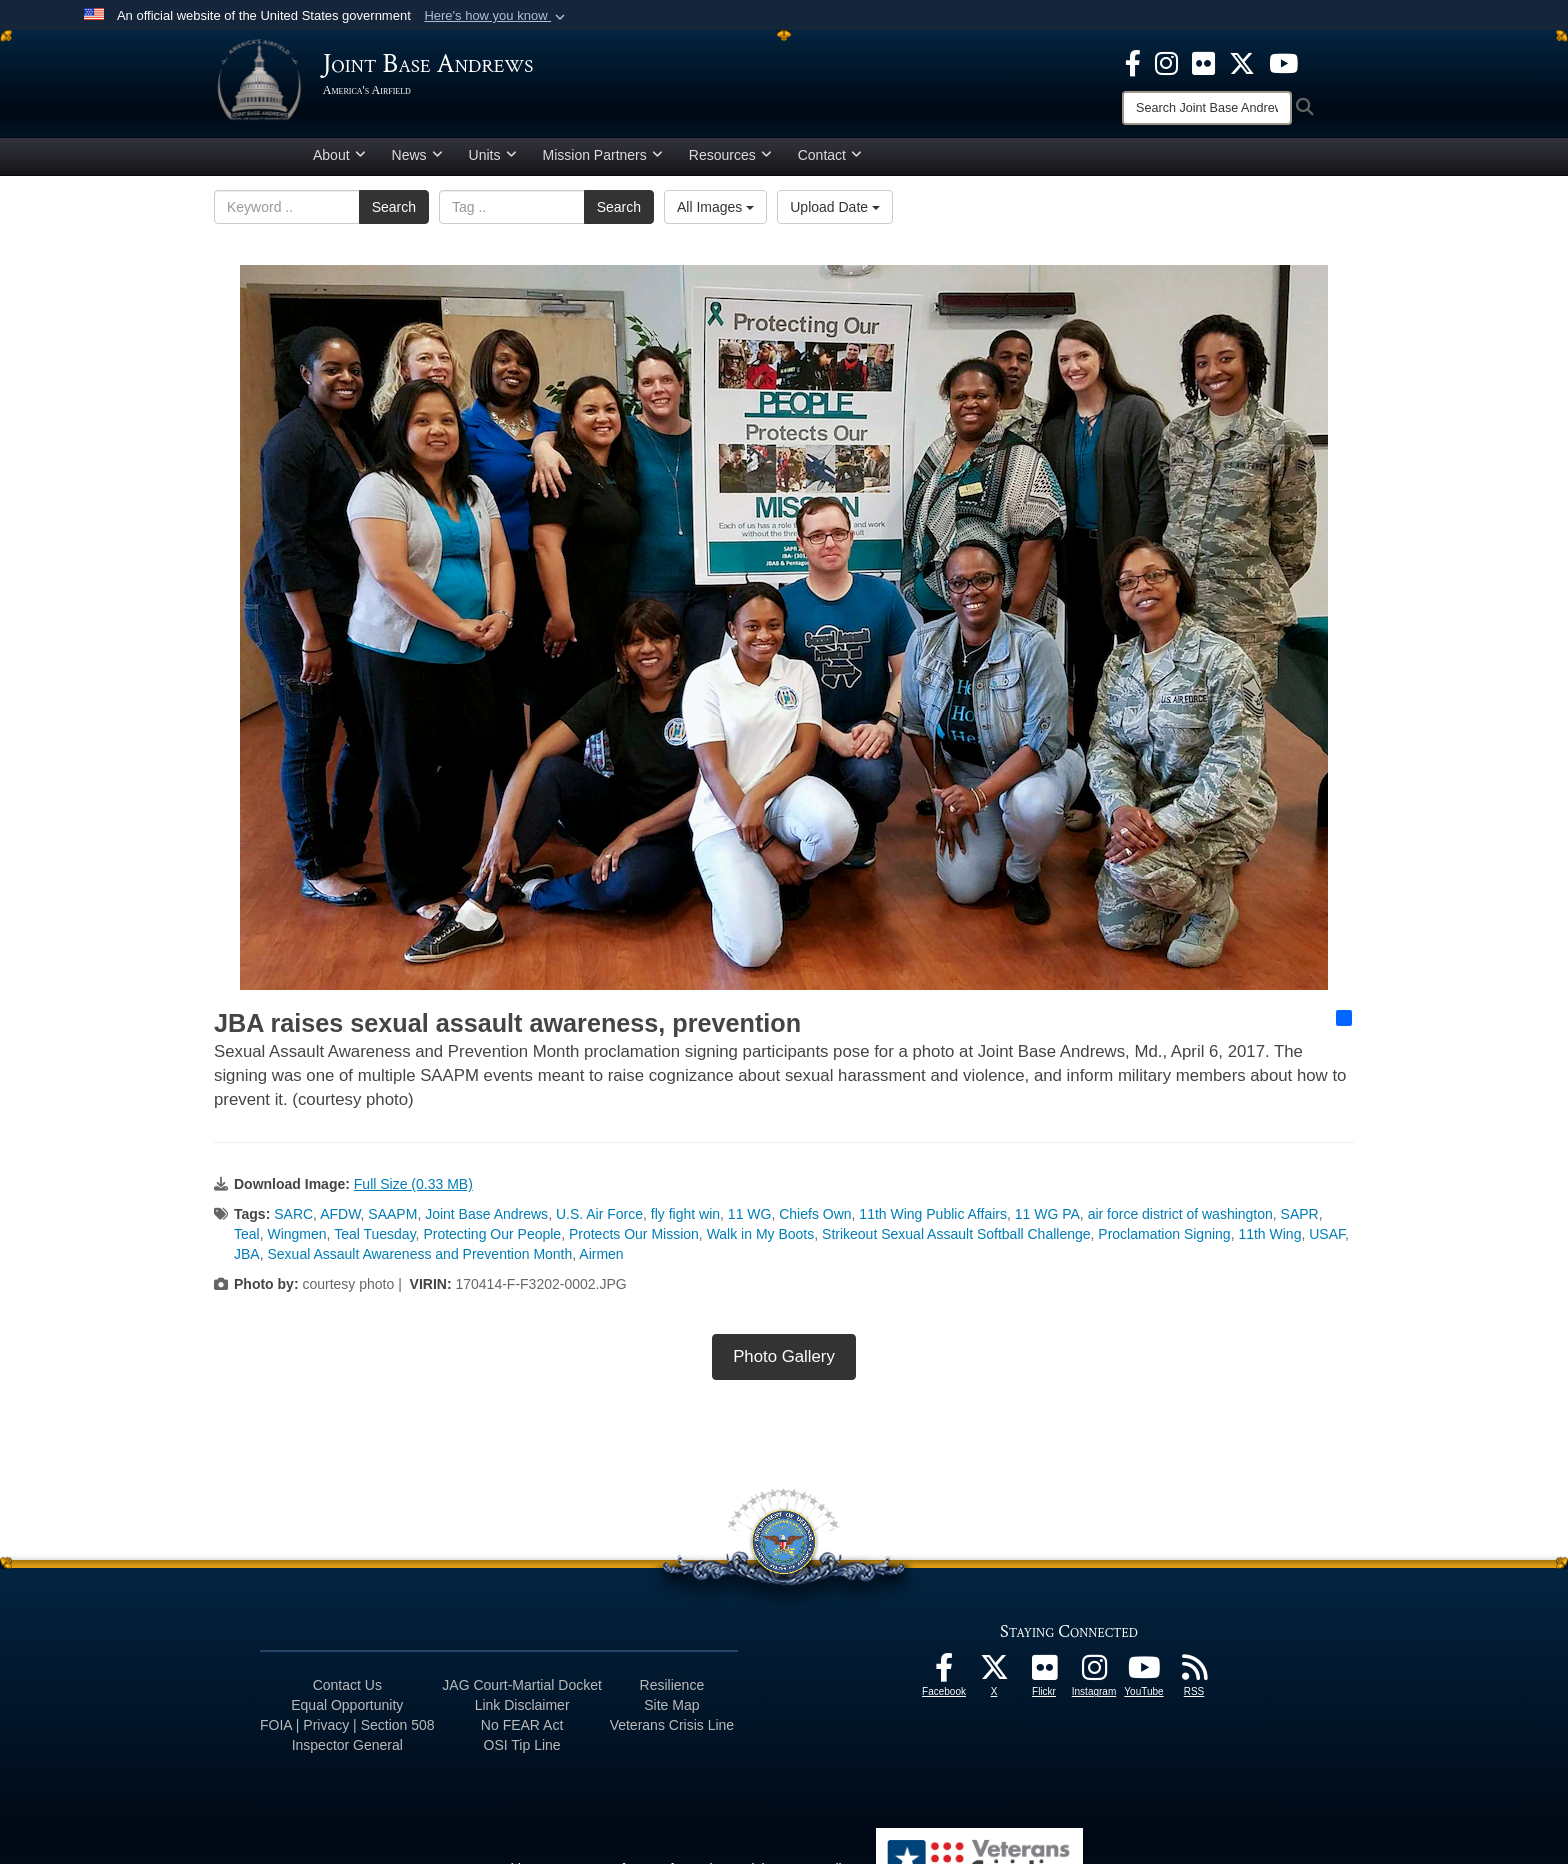 This screenshot has height=1864, width=1568. Describe the element at coordinates (492, 1242) in the screenshot. I see `Protecting Our People` at that location.